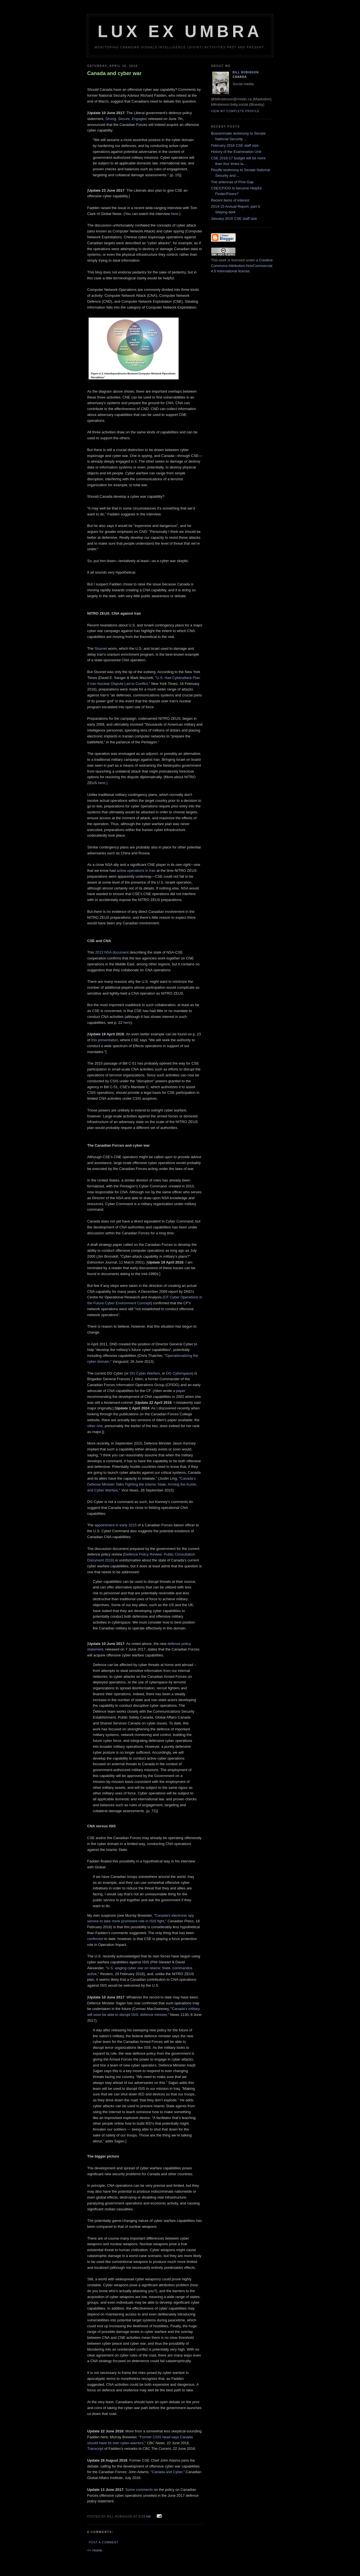  Describe the element at coordinates (236, 152) in the screenshot. I see `History of the Examination Unit` at that location.